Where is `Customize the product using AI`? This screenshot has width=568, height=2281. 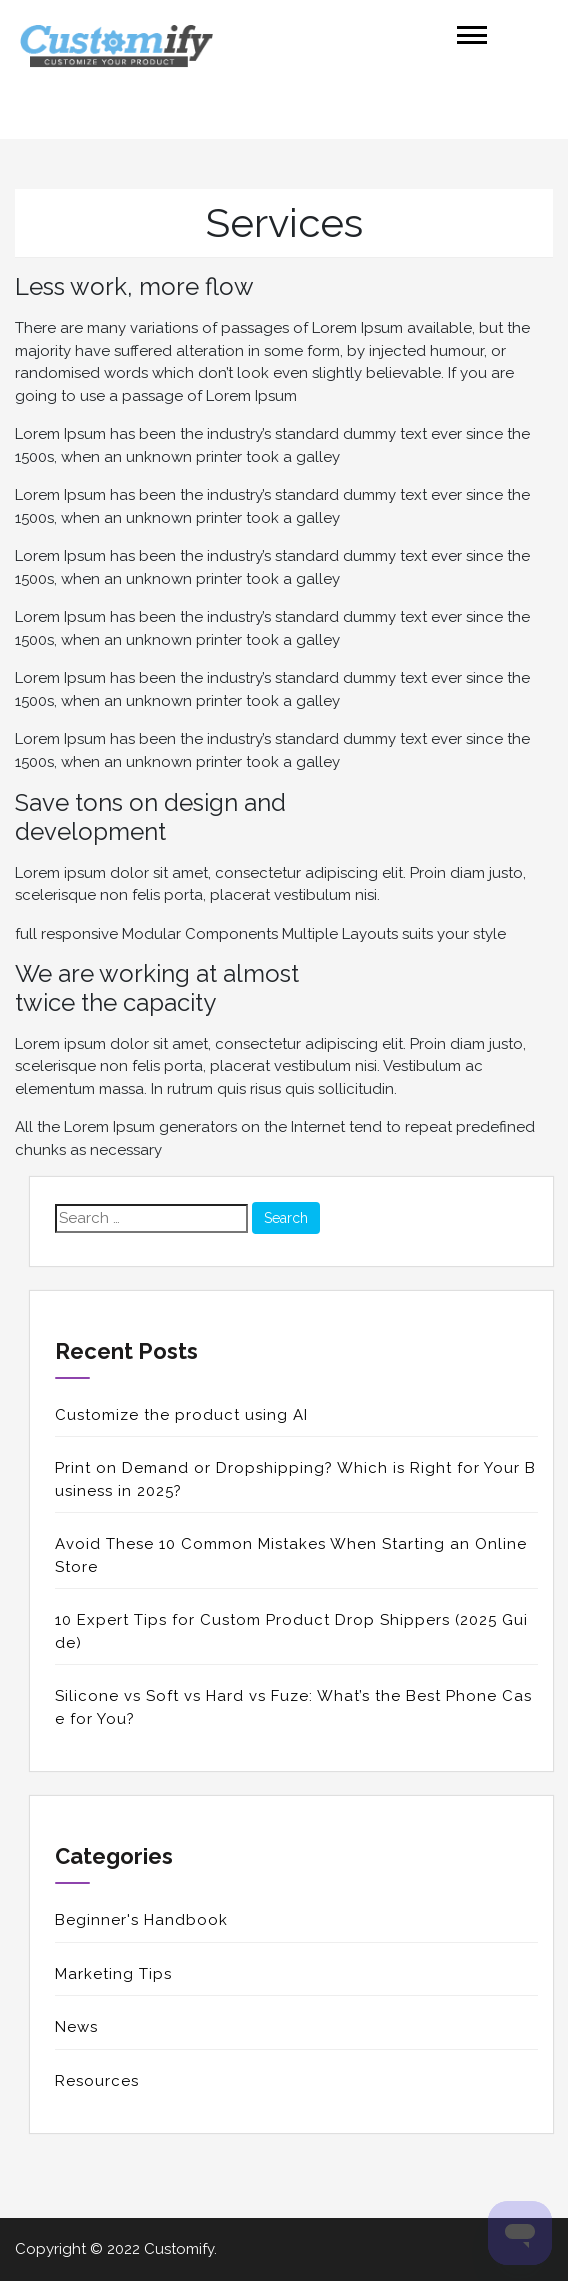
Customize the product using AI is located at coordinates (181, 1415).